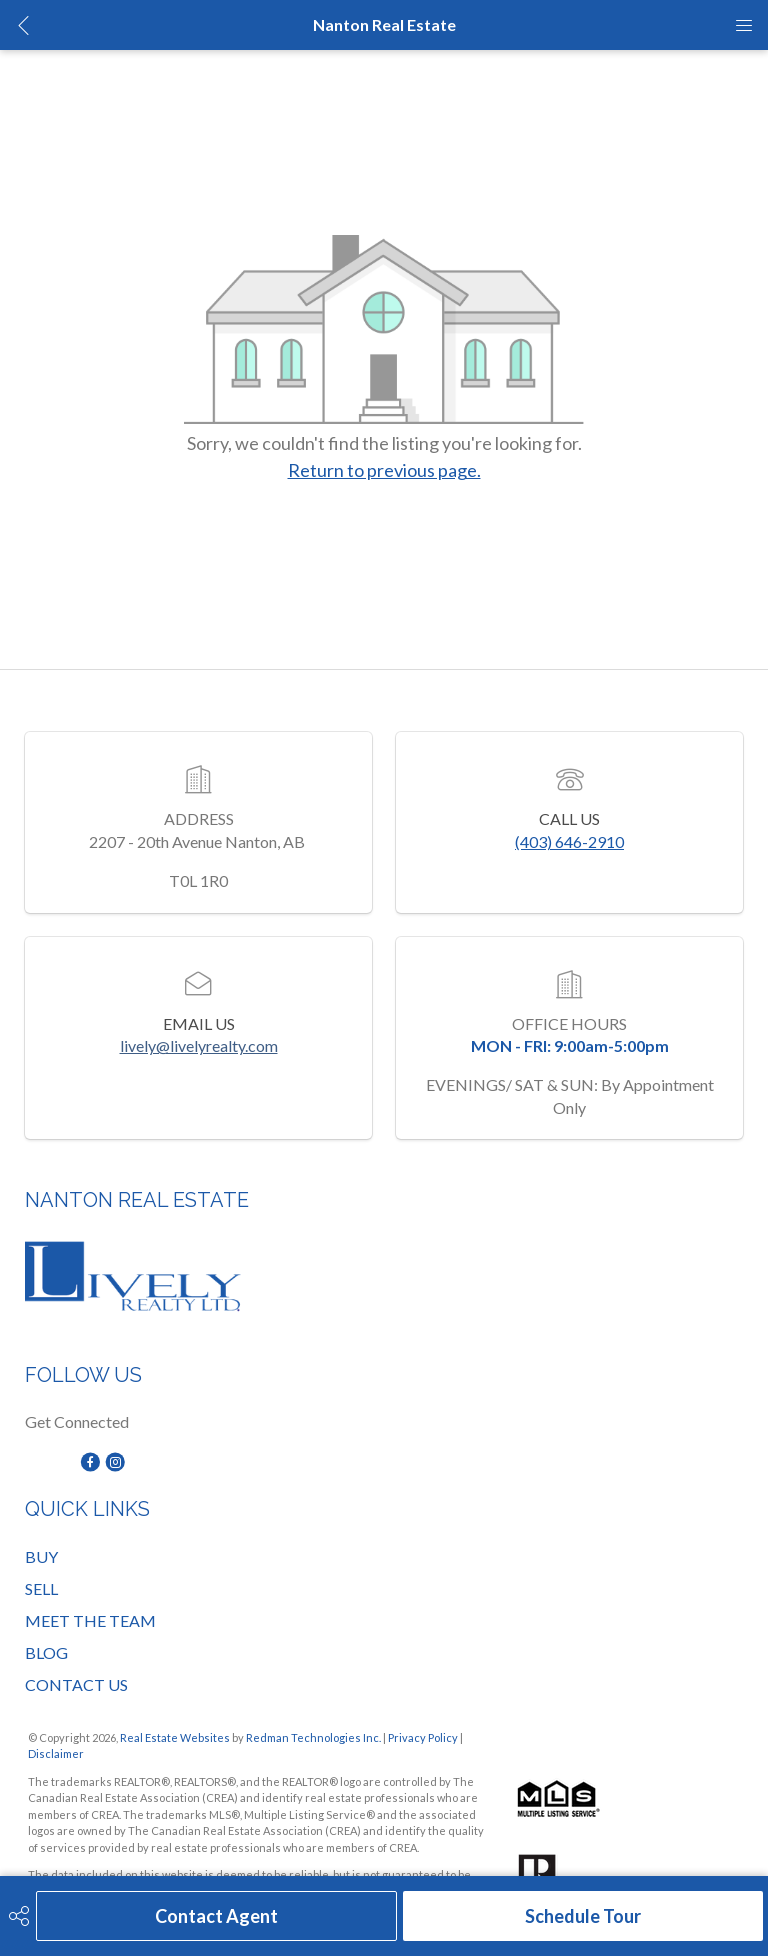 This screenshot has height=1956, width=768. What do you see at coordinates (583, 1916) in the screenshot?
I see `Schedule Tour` at bounding box center [583, 1916].